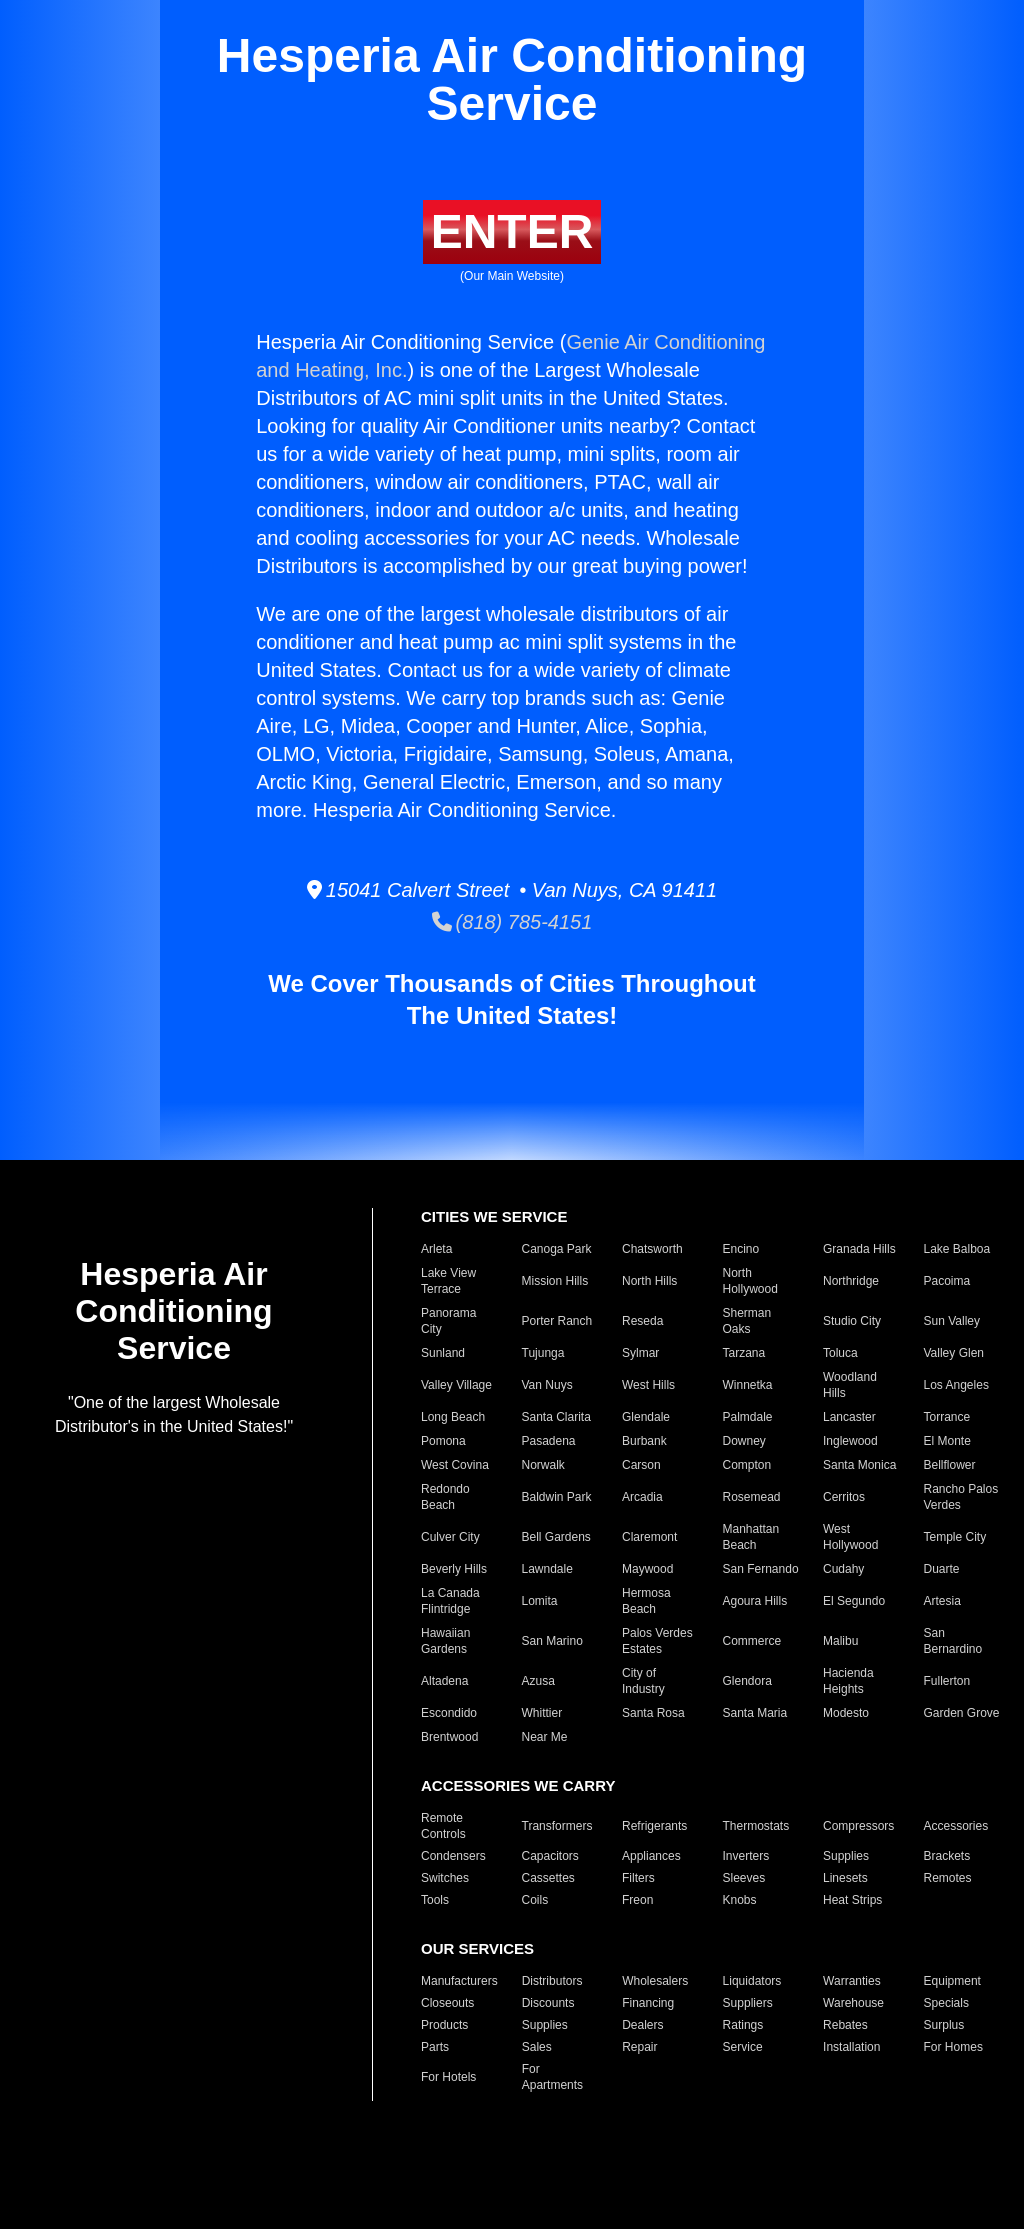 Image resolution: width=1024 pixels, height=2229 pixels. I want to click on Near Me, so click(545, 1737).